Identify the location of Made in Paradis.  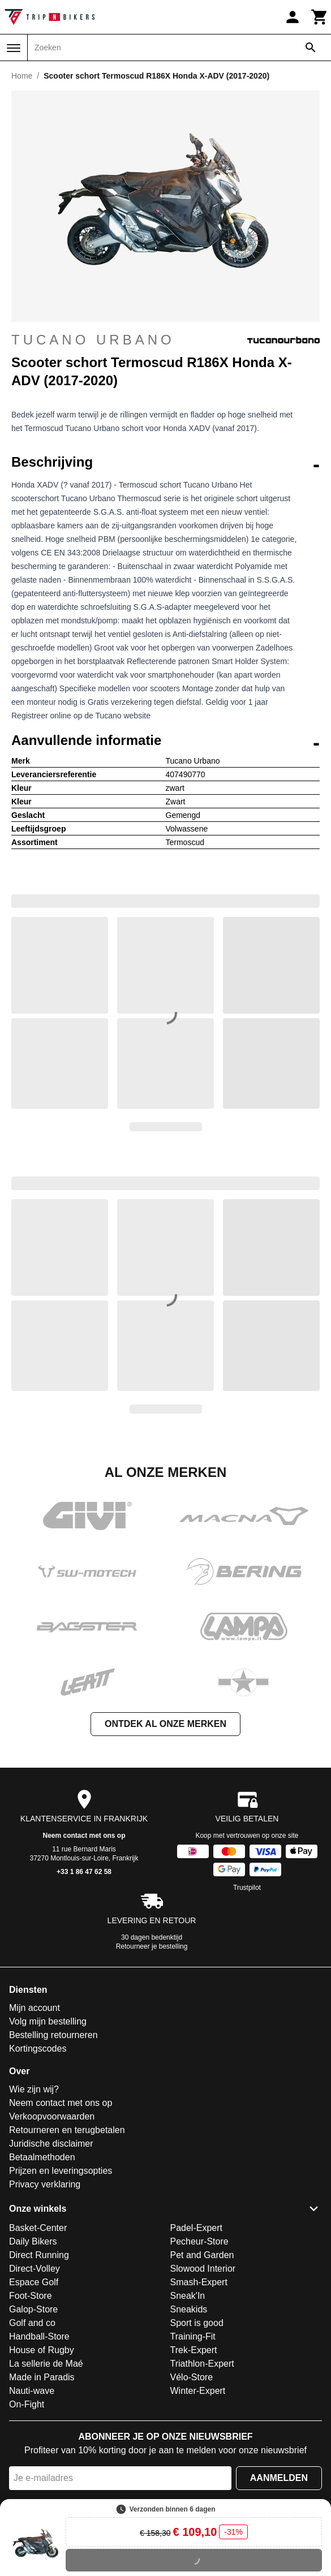
(42, 2377).